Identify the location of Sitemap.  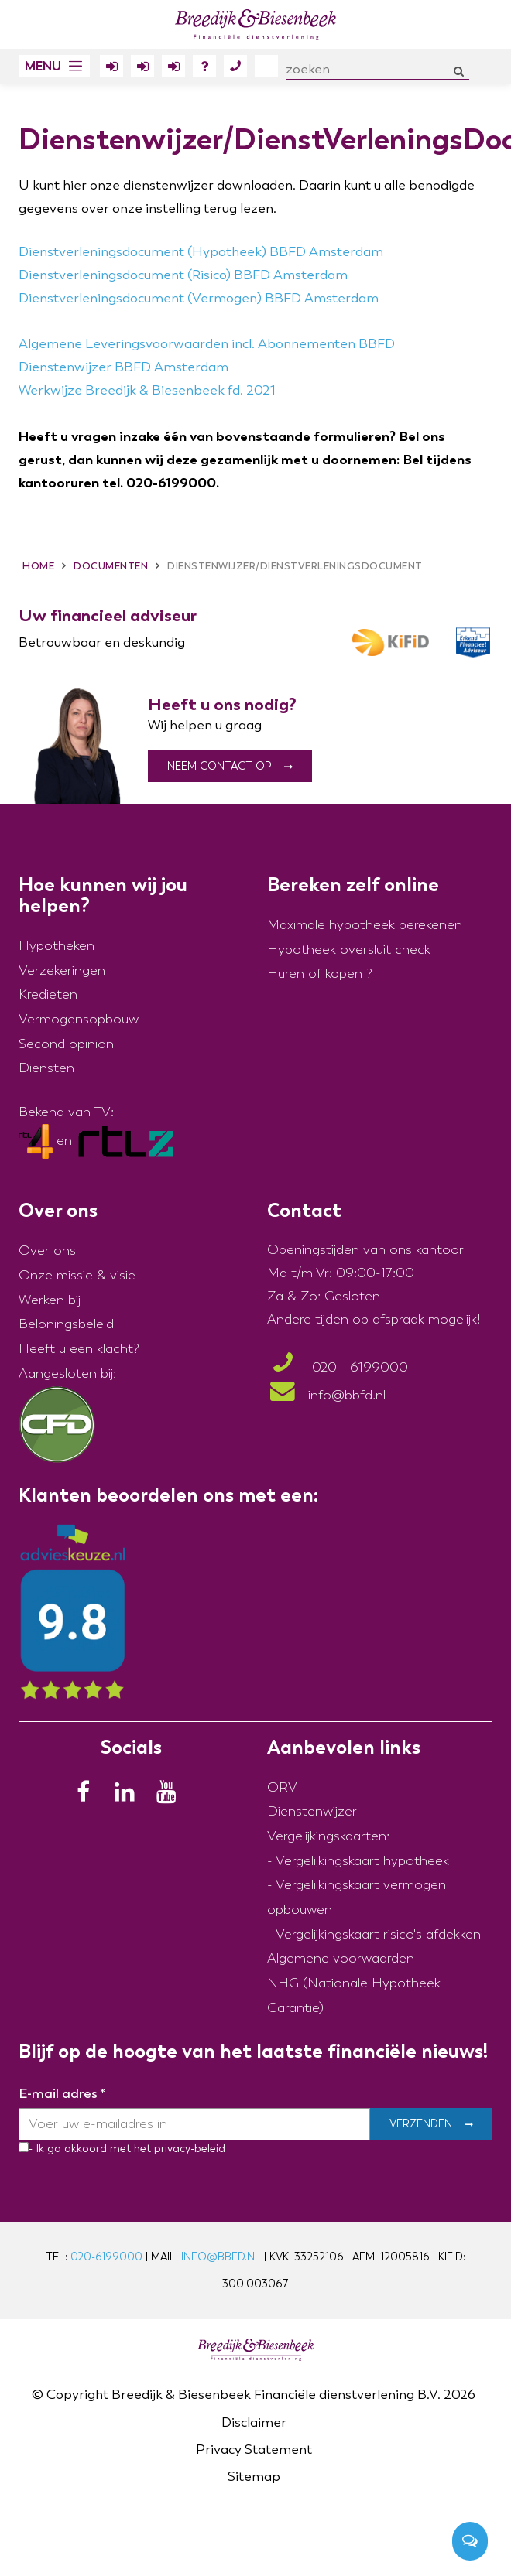
(254, 2476).